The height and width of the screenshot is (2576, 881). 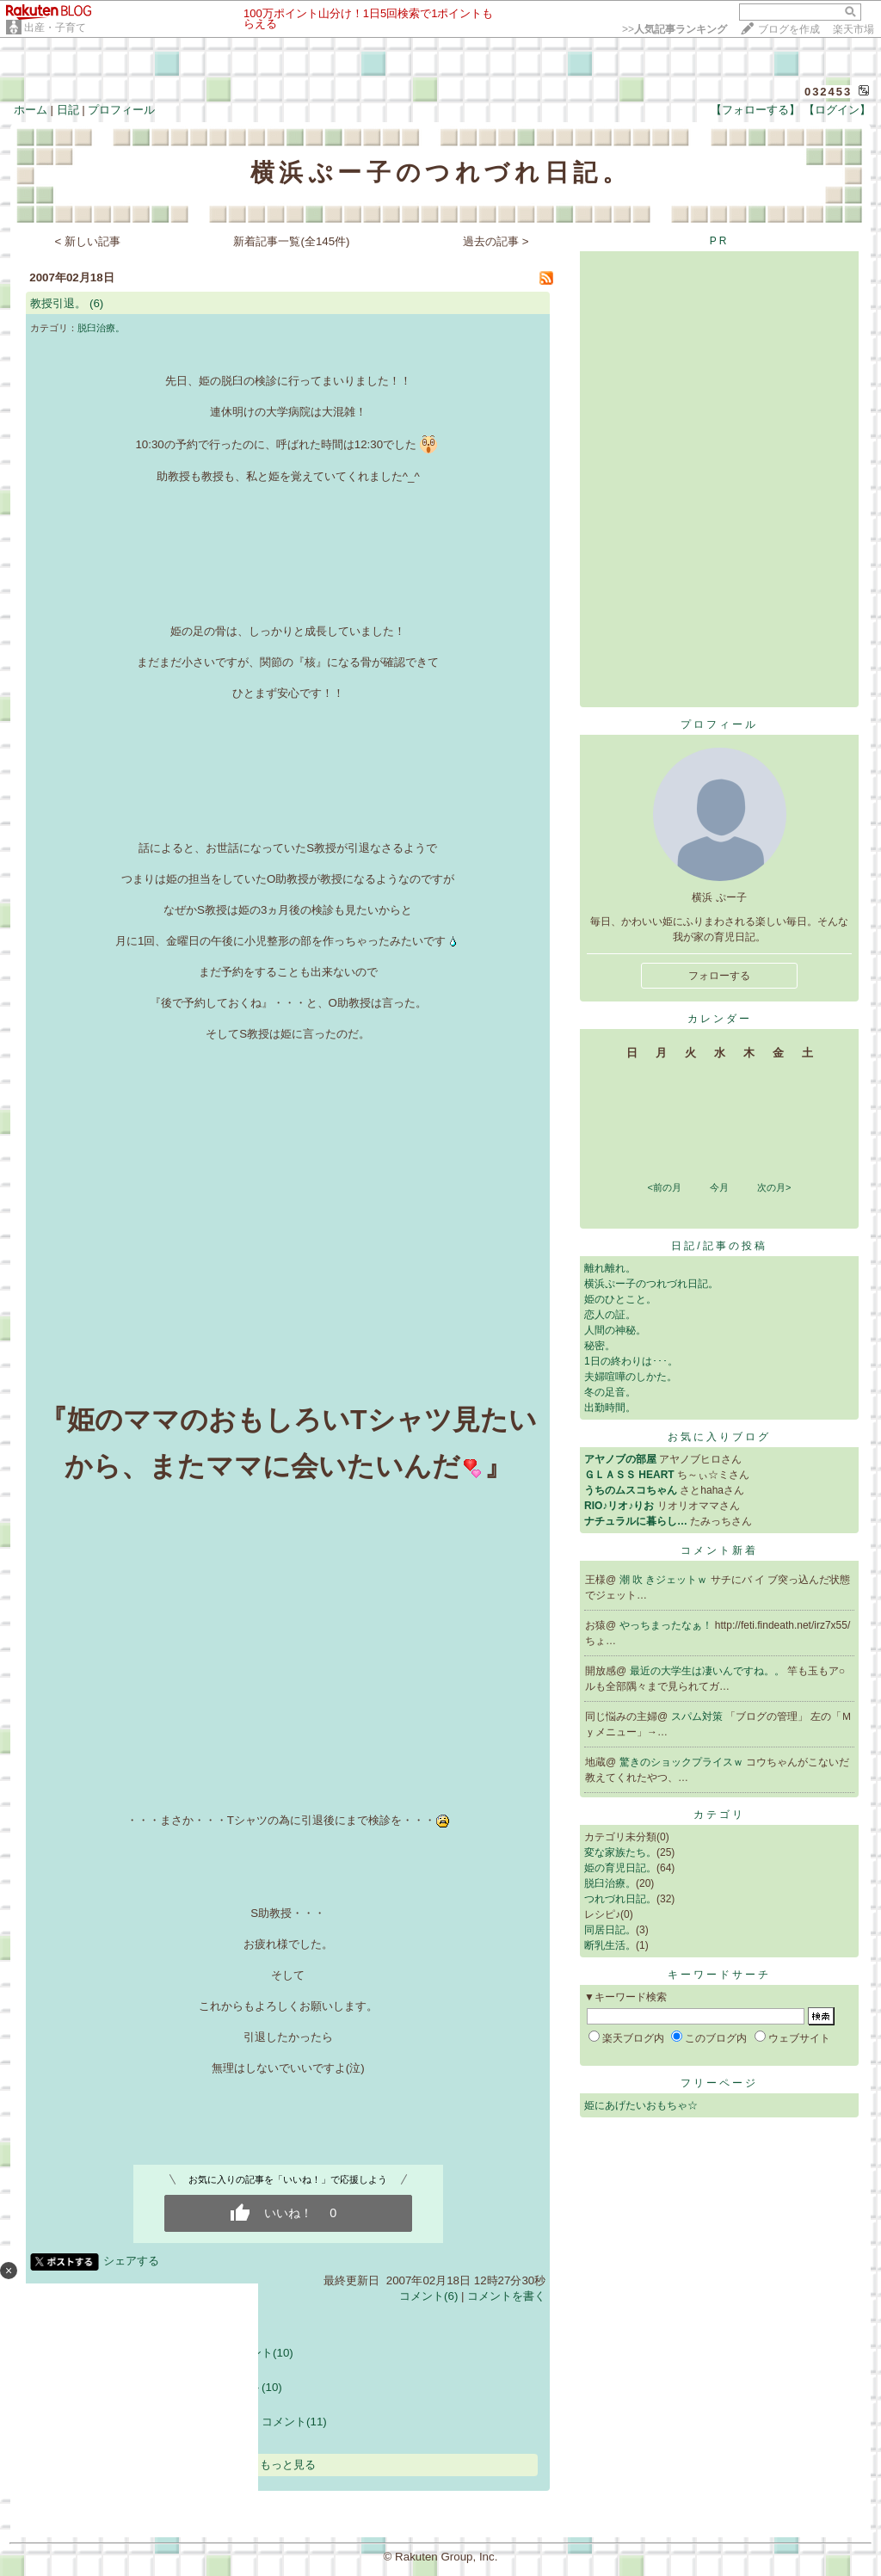 I want to click on 出産・子育て, so click(x=55, y=28).